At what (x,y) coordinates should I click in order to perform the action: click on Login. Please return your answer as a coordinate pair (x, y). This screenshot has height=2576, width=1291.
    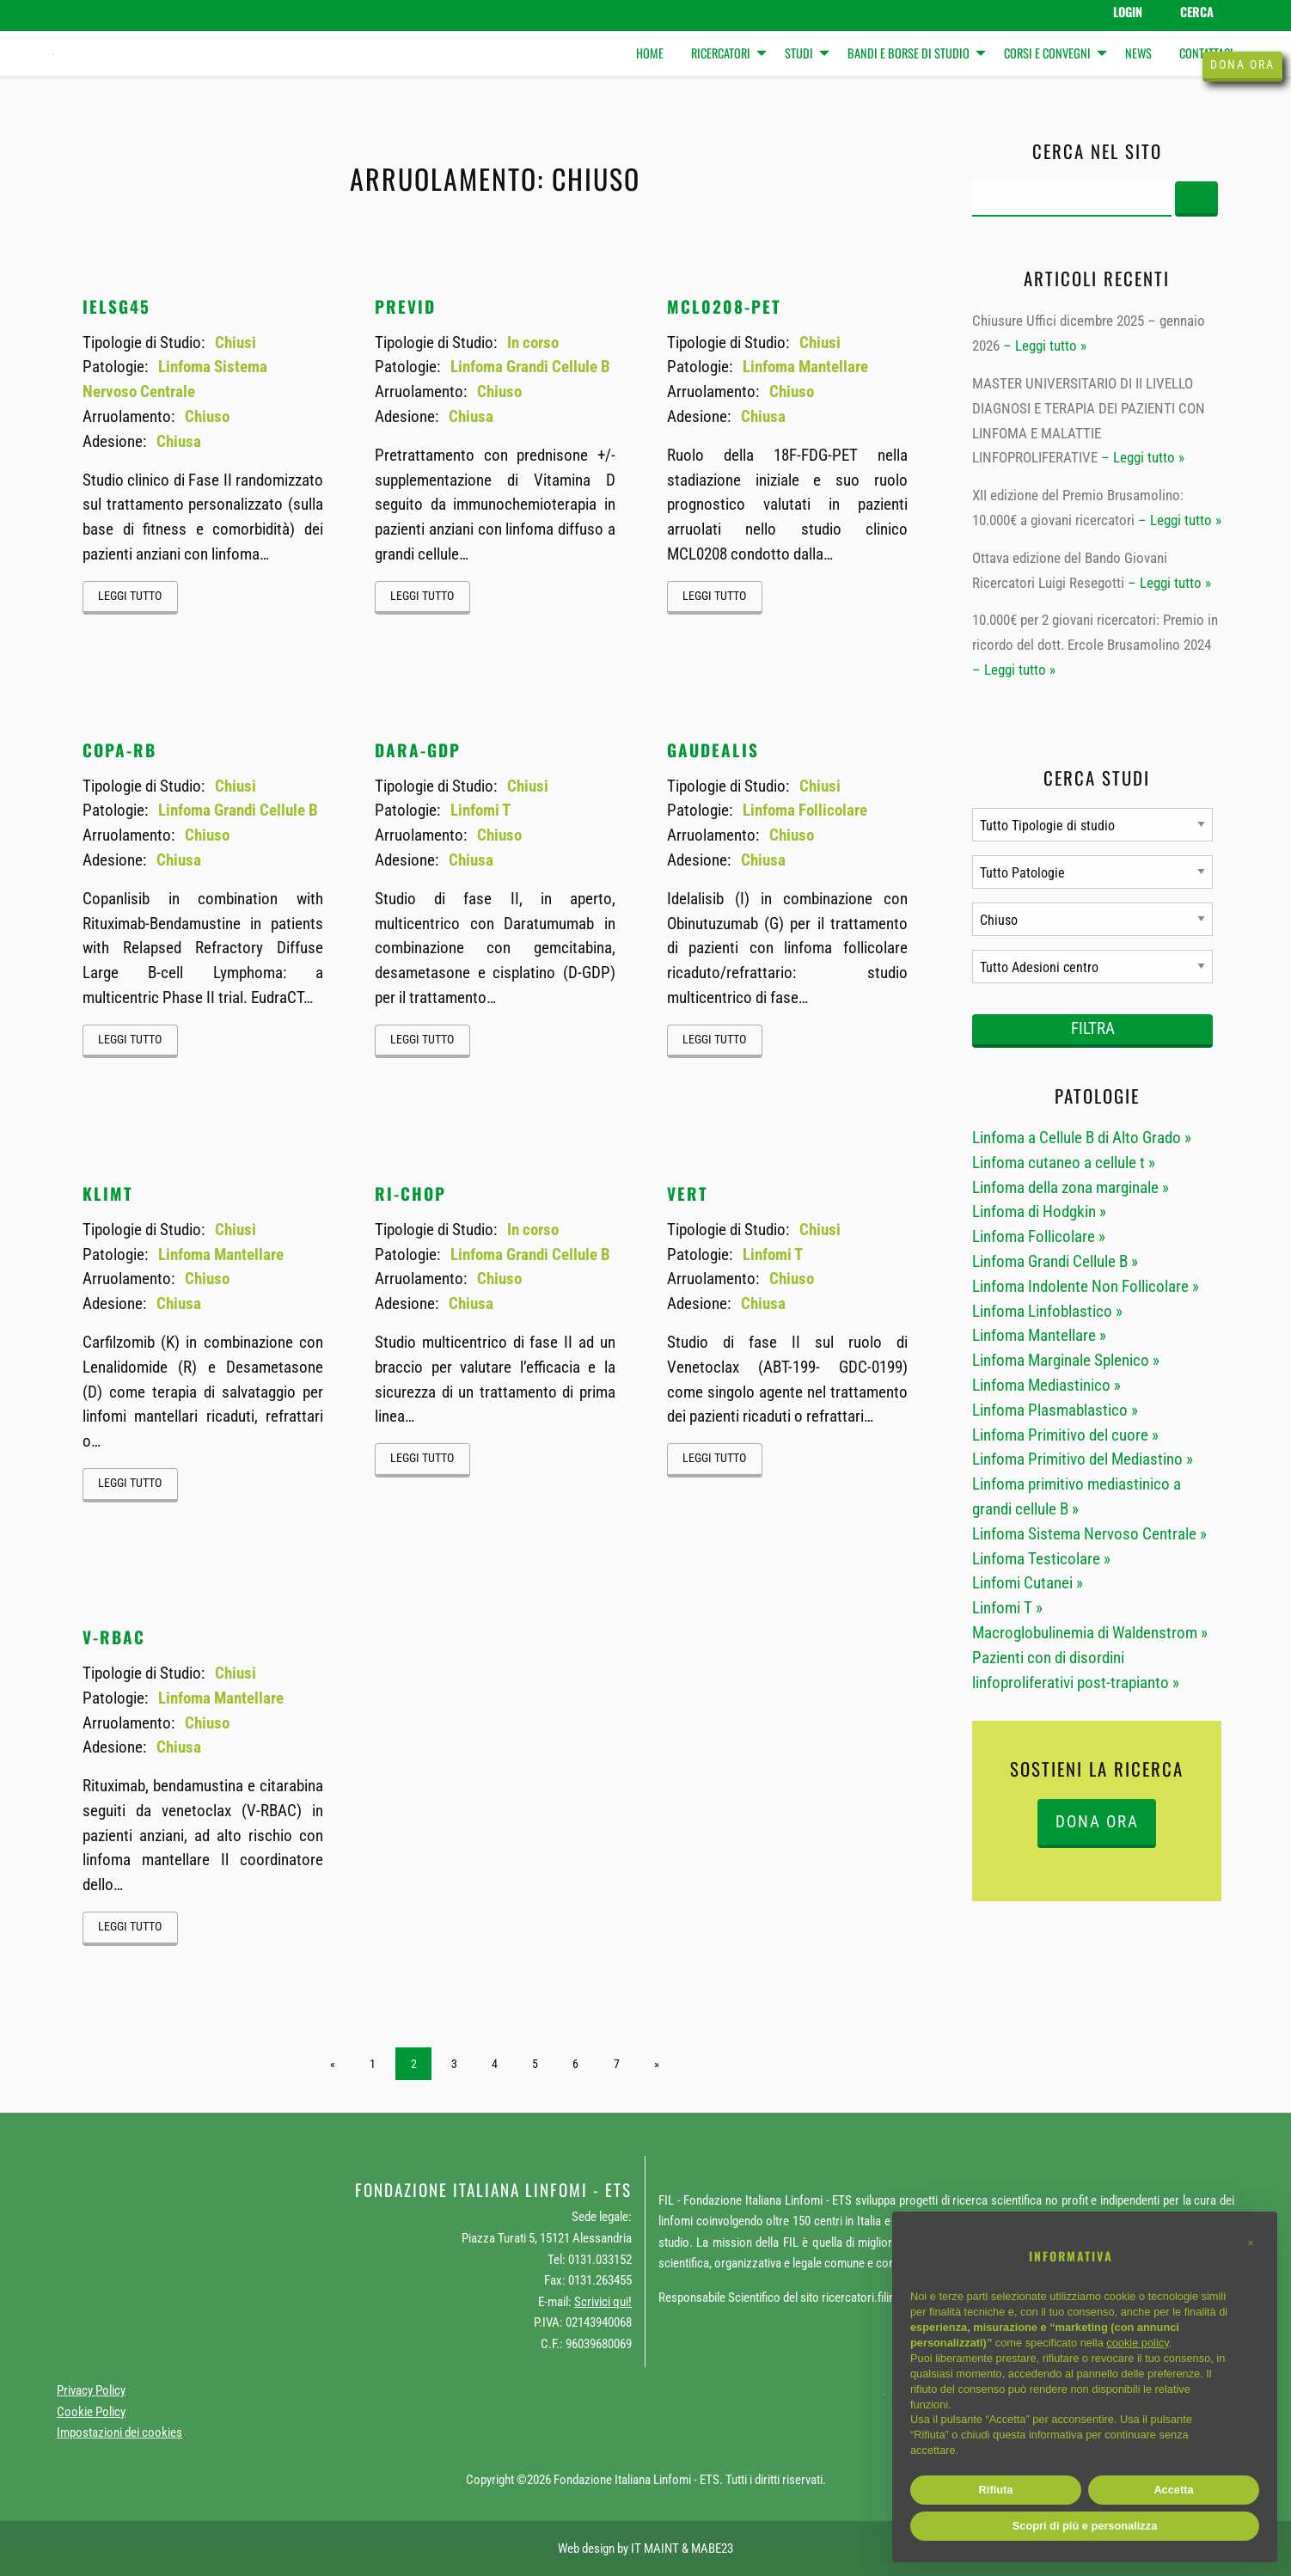
    Looking at the image, I should click on (1127, 12).